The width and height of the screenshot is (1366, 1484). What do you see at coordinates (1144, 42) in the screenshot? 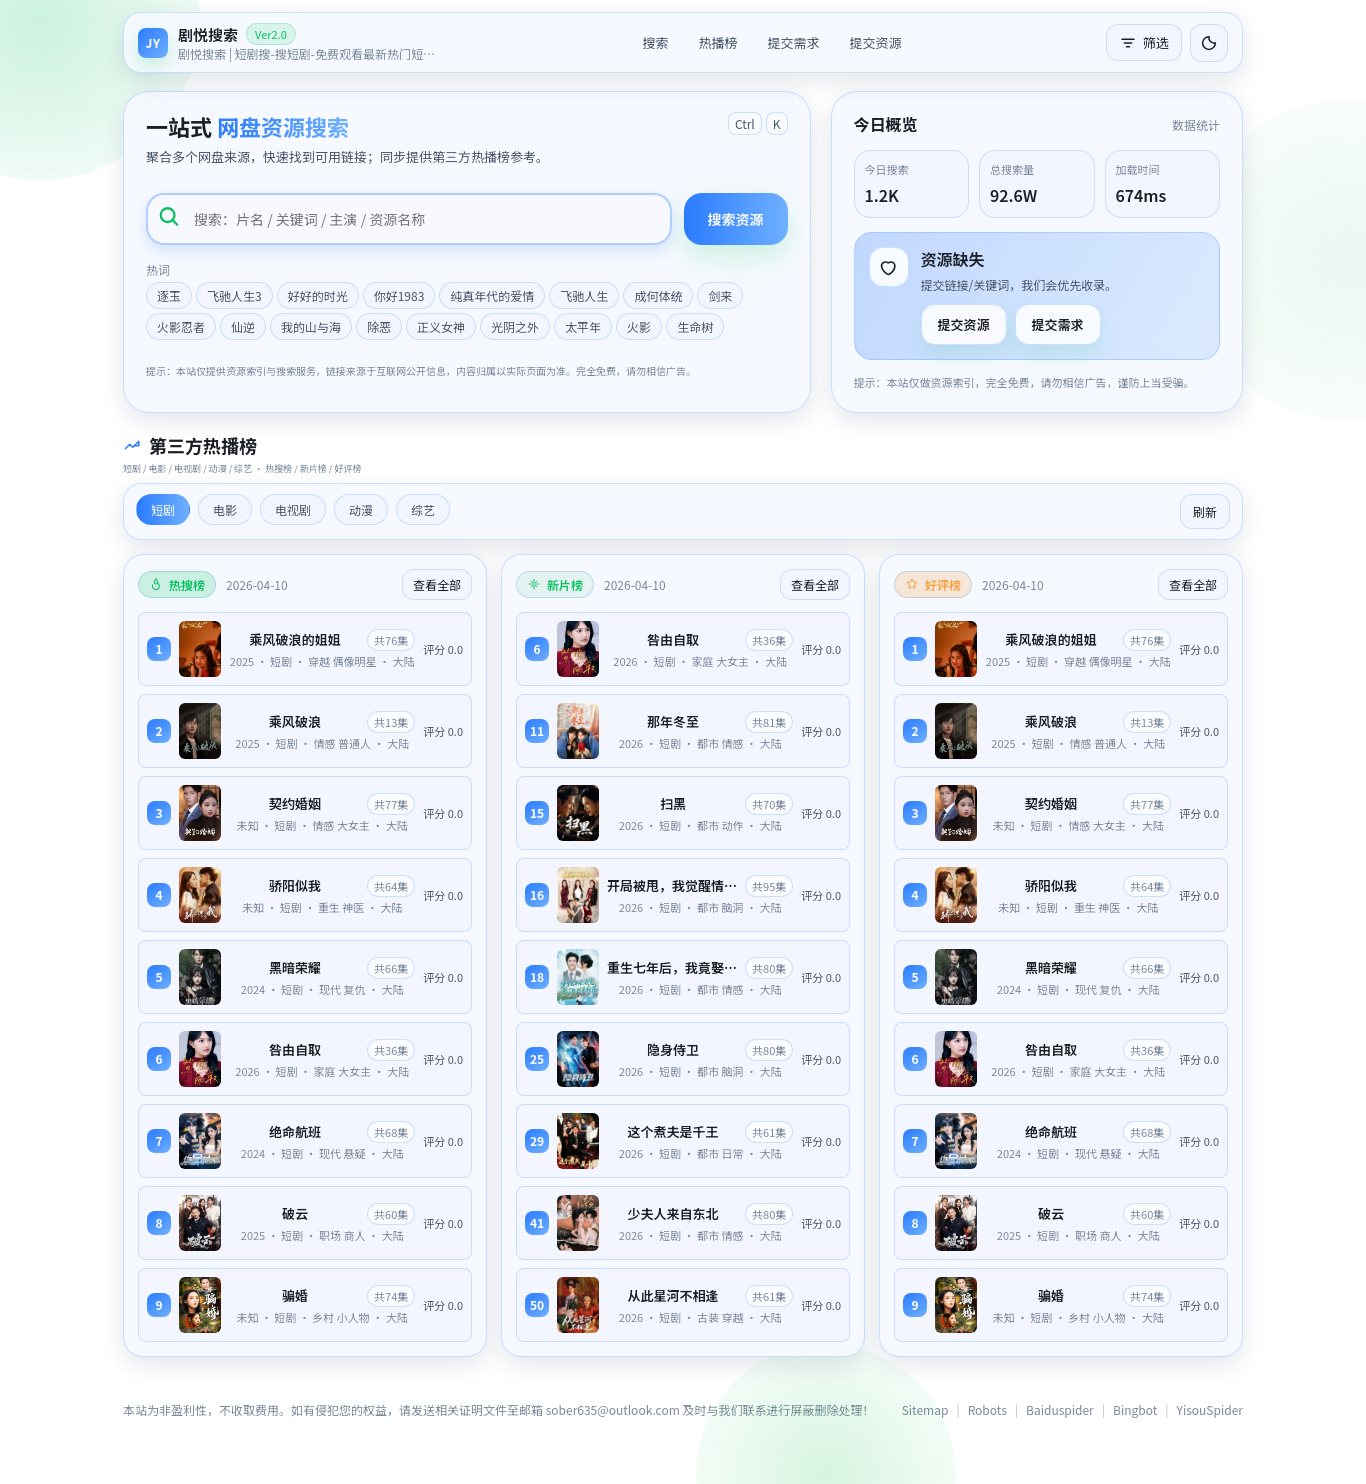
I see `筛选` at bounding box center [1144, 42].